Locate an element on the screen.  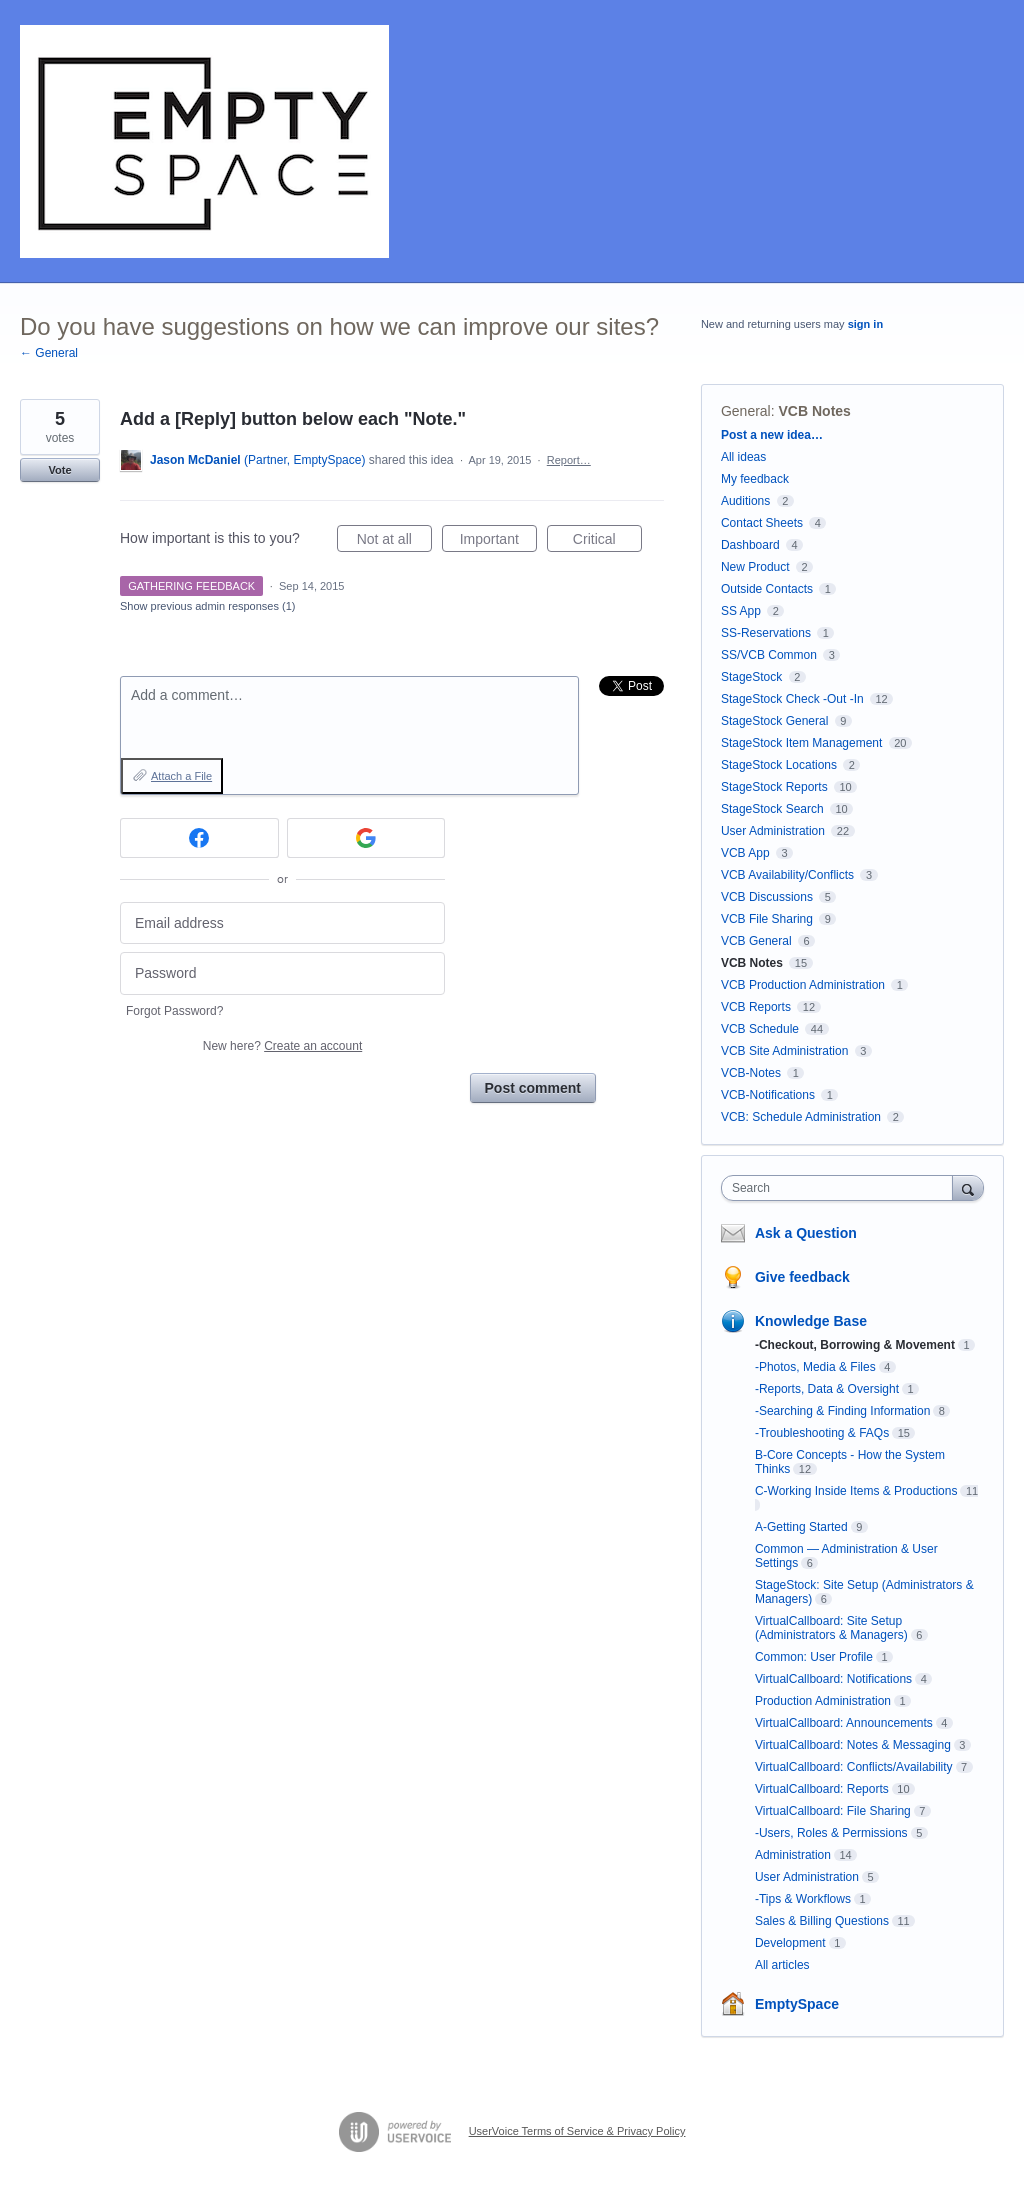
A-Getting Started is located at coordinates (801, 1527).